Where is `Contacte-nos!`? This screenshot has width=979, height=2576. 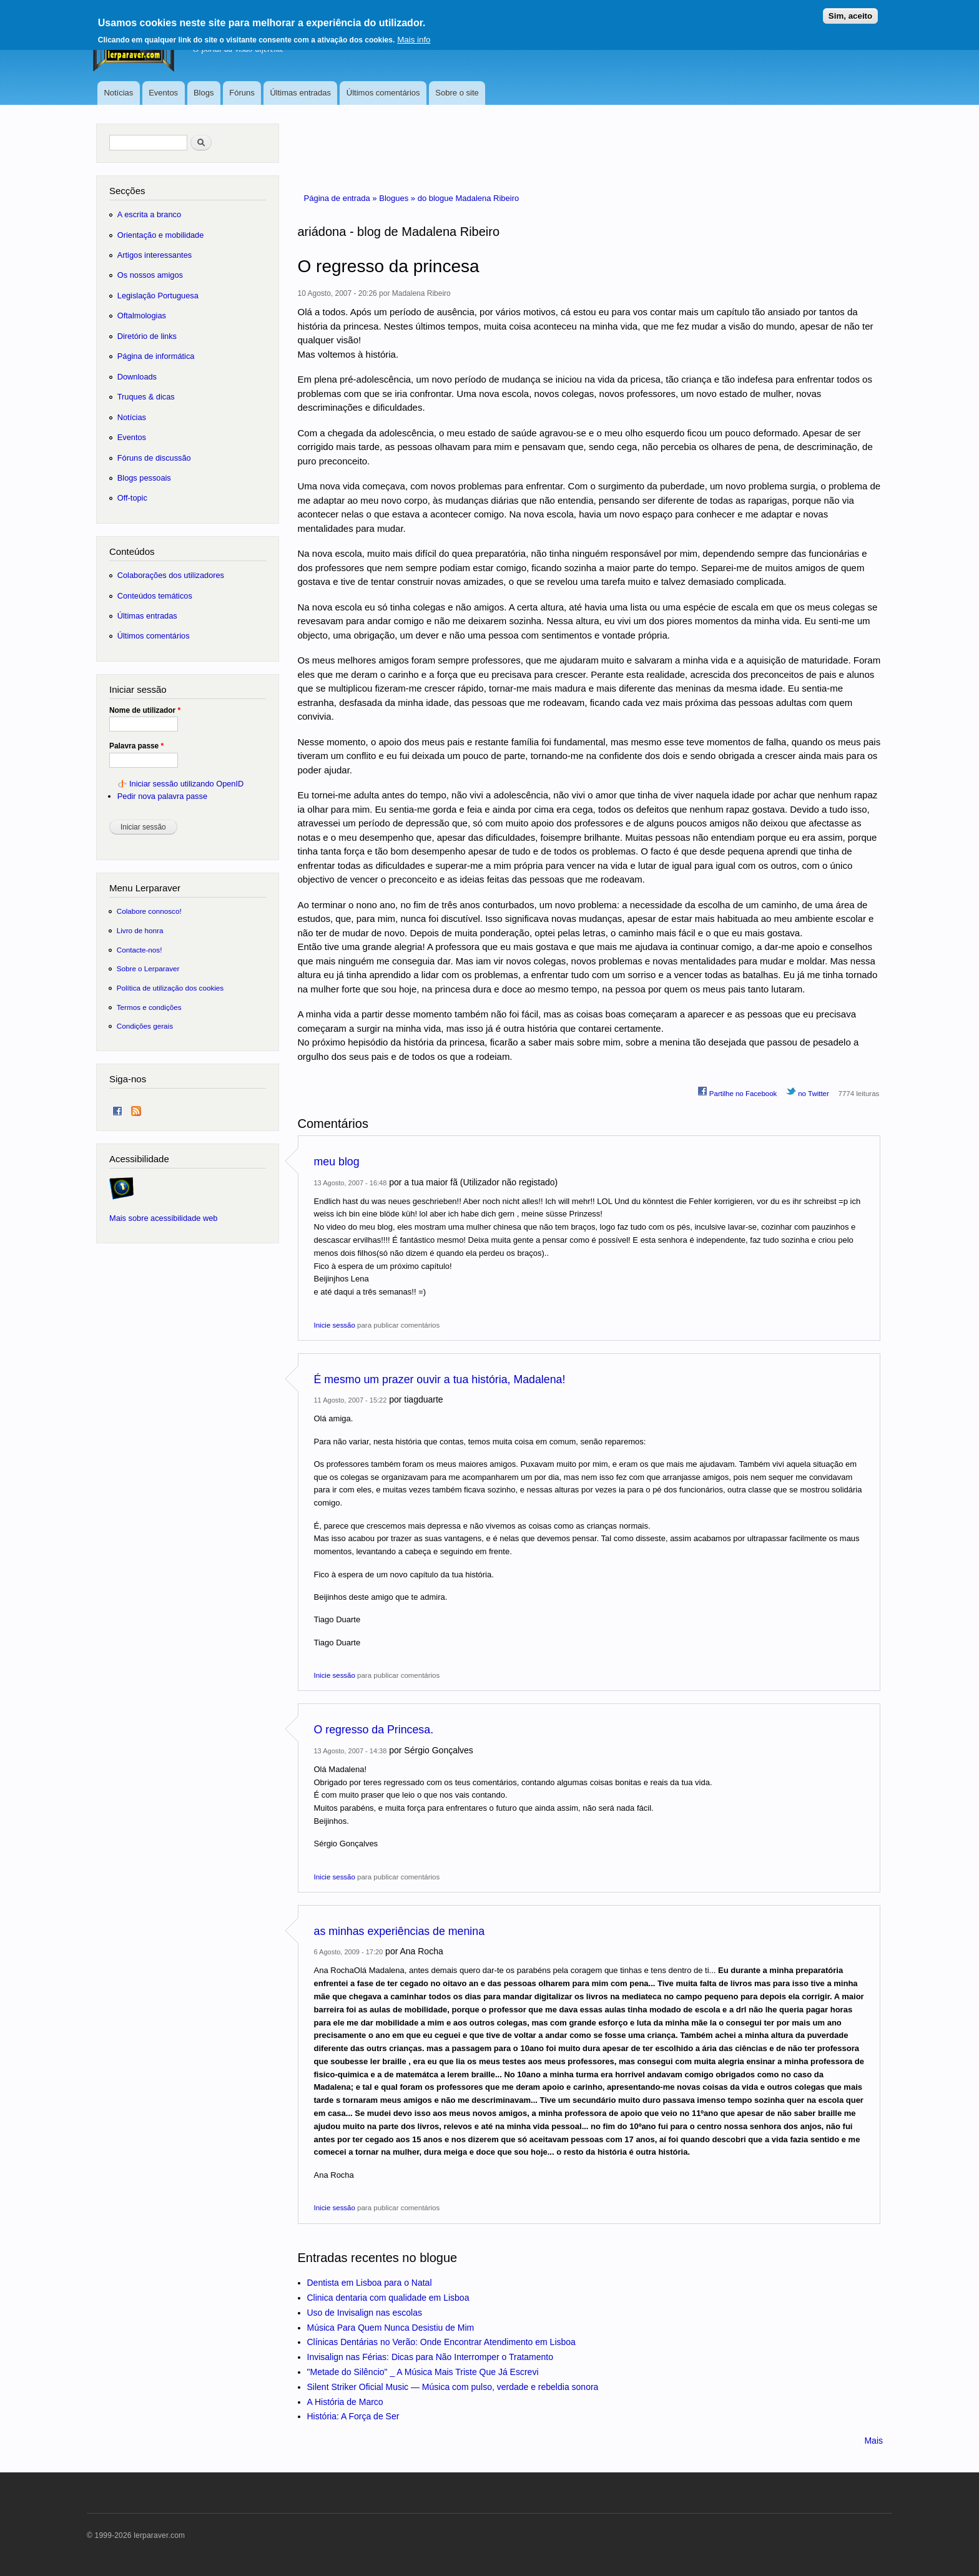
Contacte-nos! is located at coordinates (139, 950).